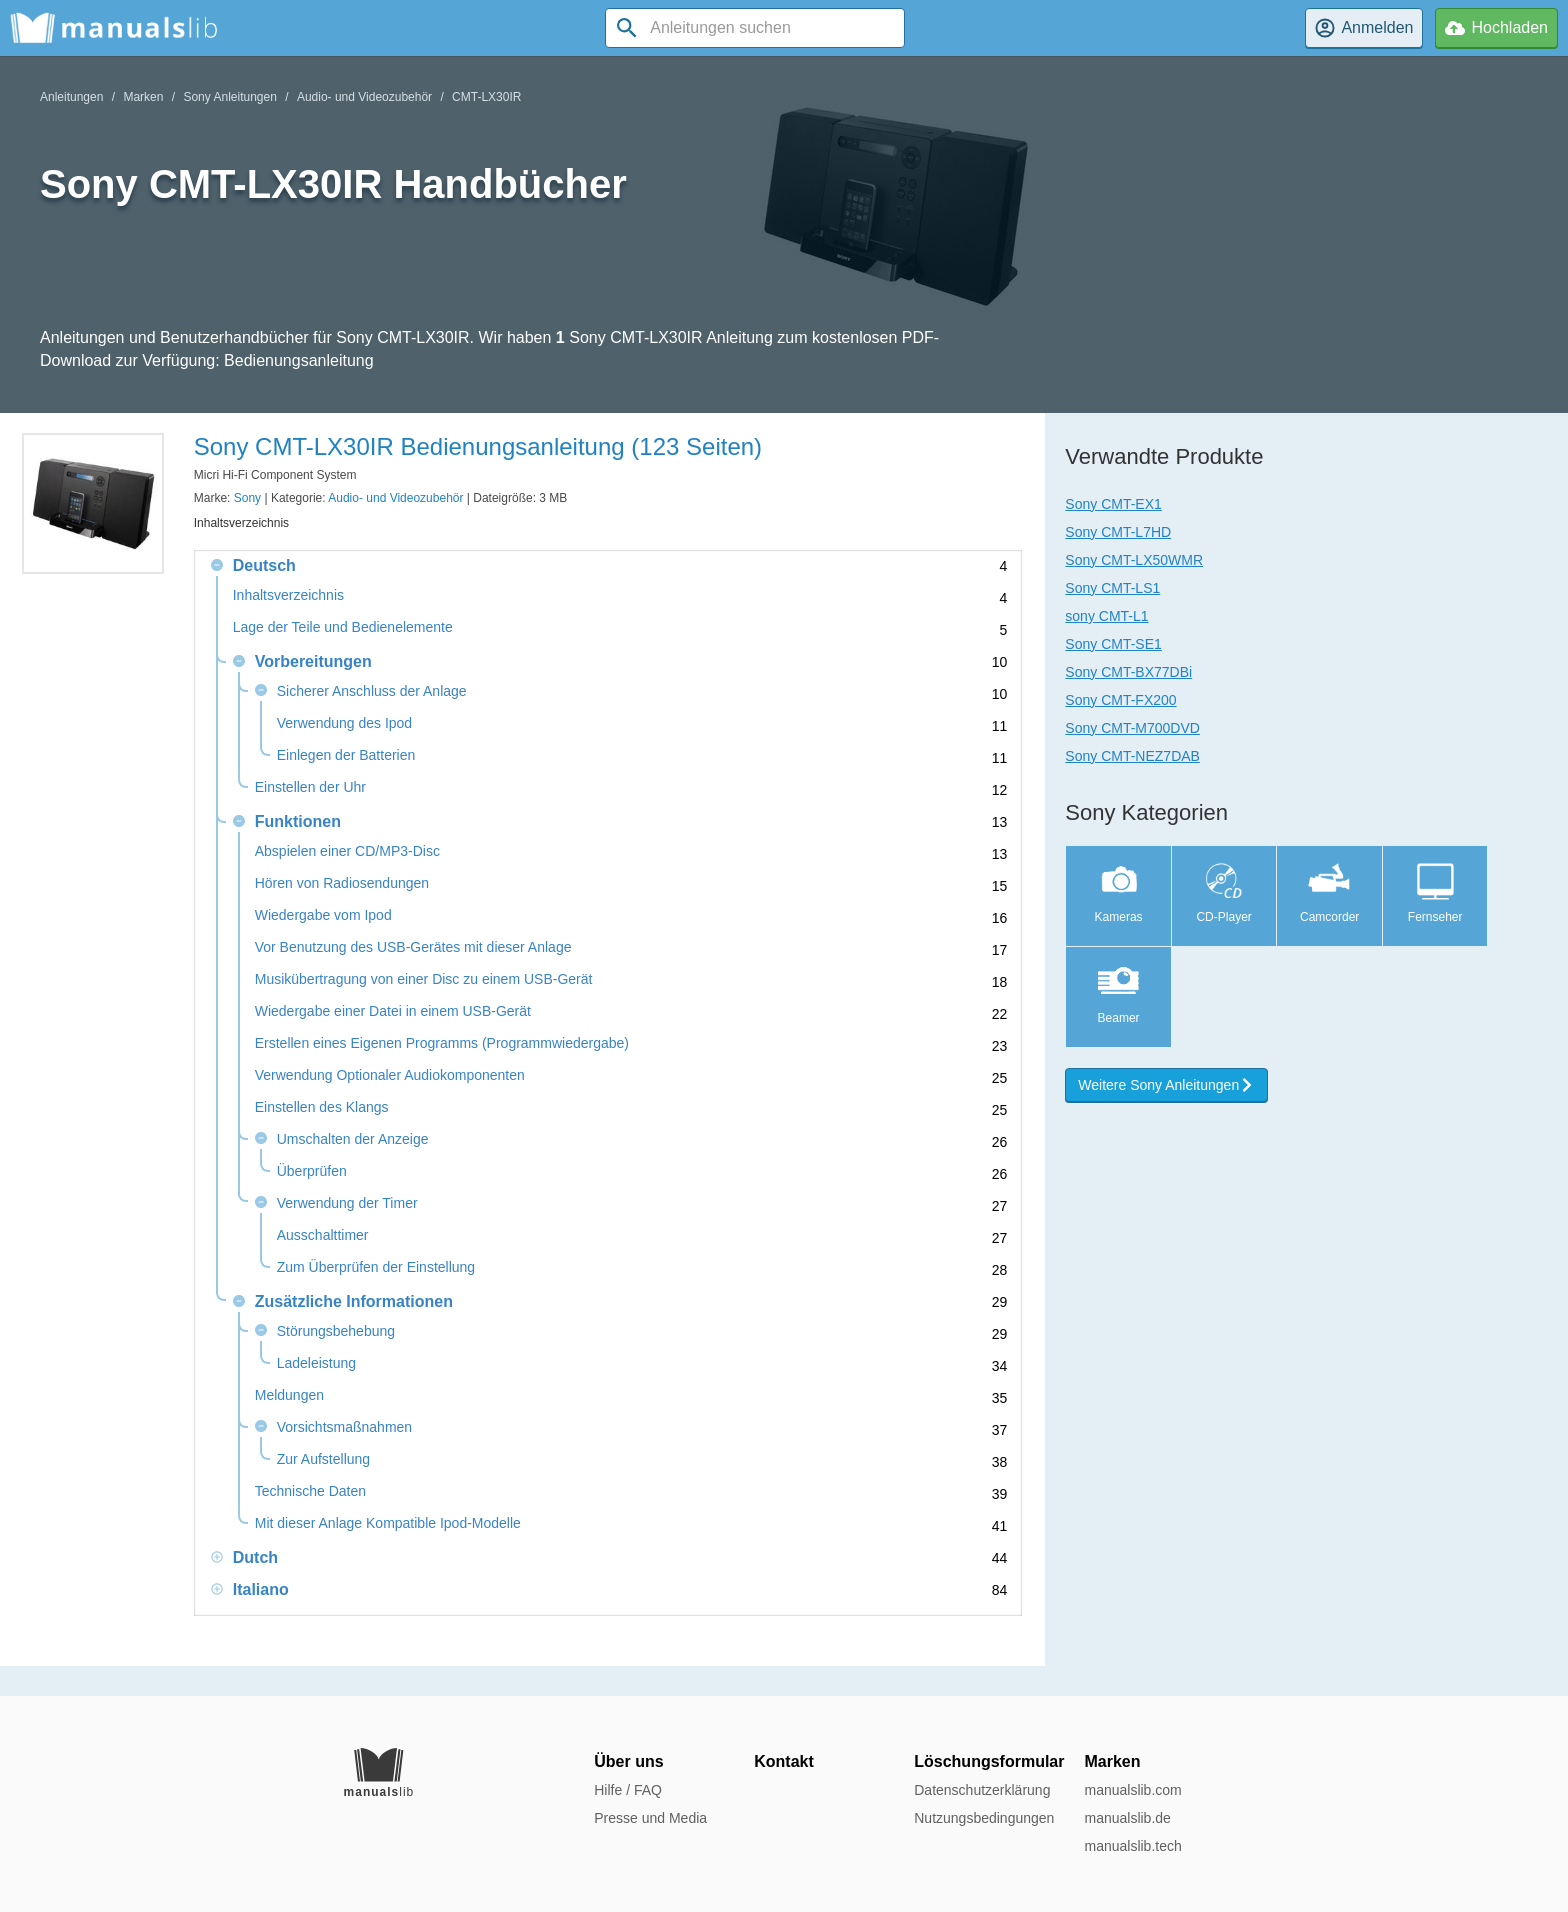 This screenshot has height=1912, width=1568. What do you see at coordinates (1132, 1846) in the screenshot?
I see `manualslib.tech` at bounding box center [1132, 1846].